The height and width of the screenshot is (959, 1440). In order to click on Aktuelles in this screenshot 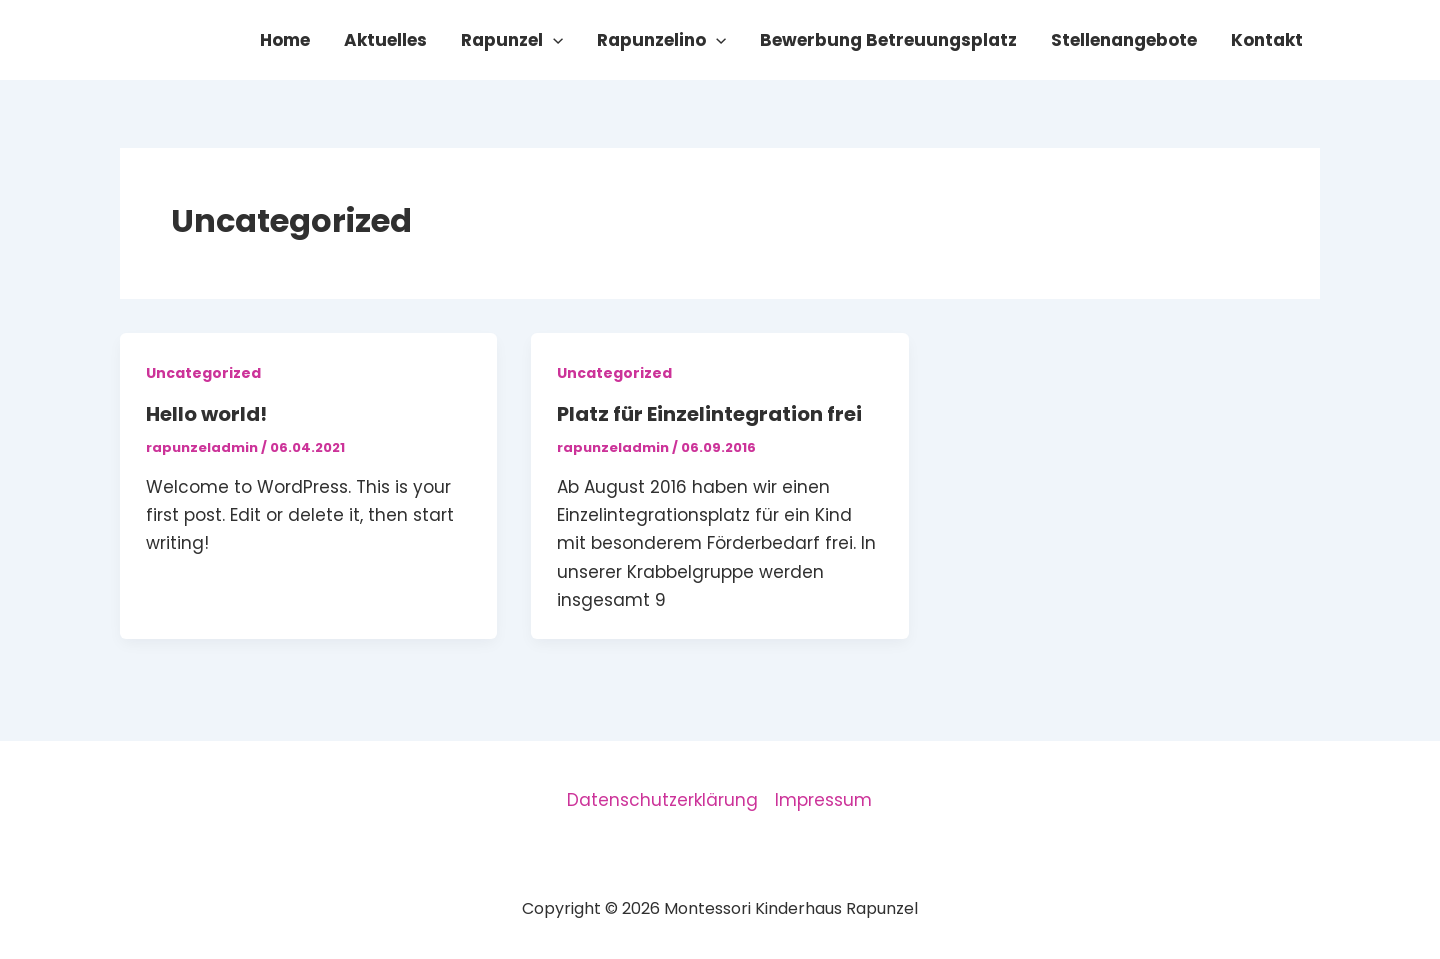, I will do `click(385, 40)`.